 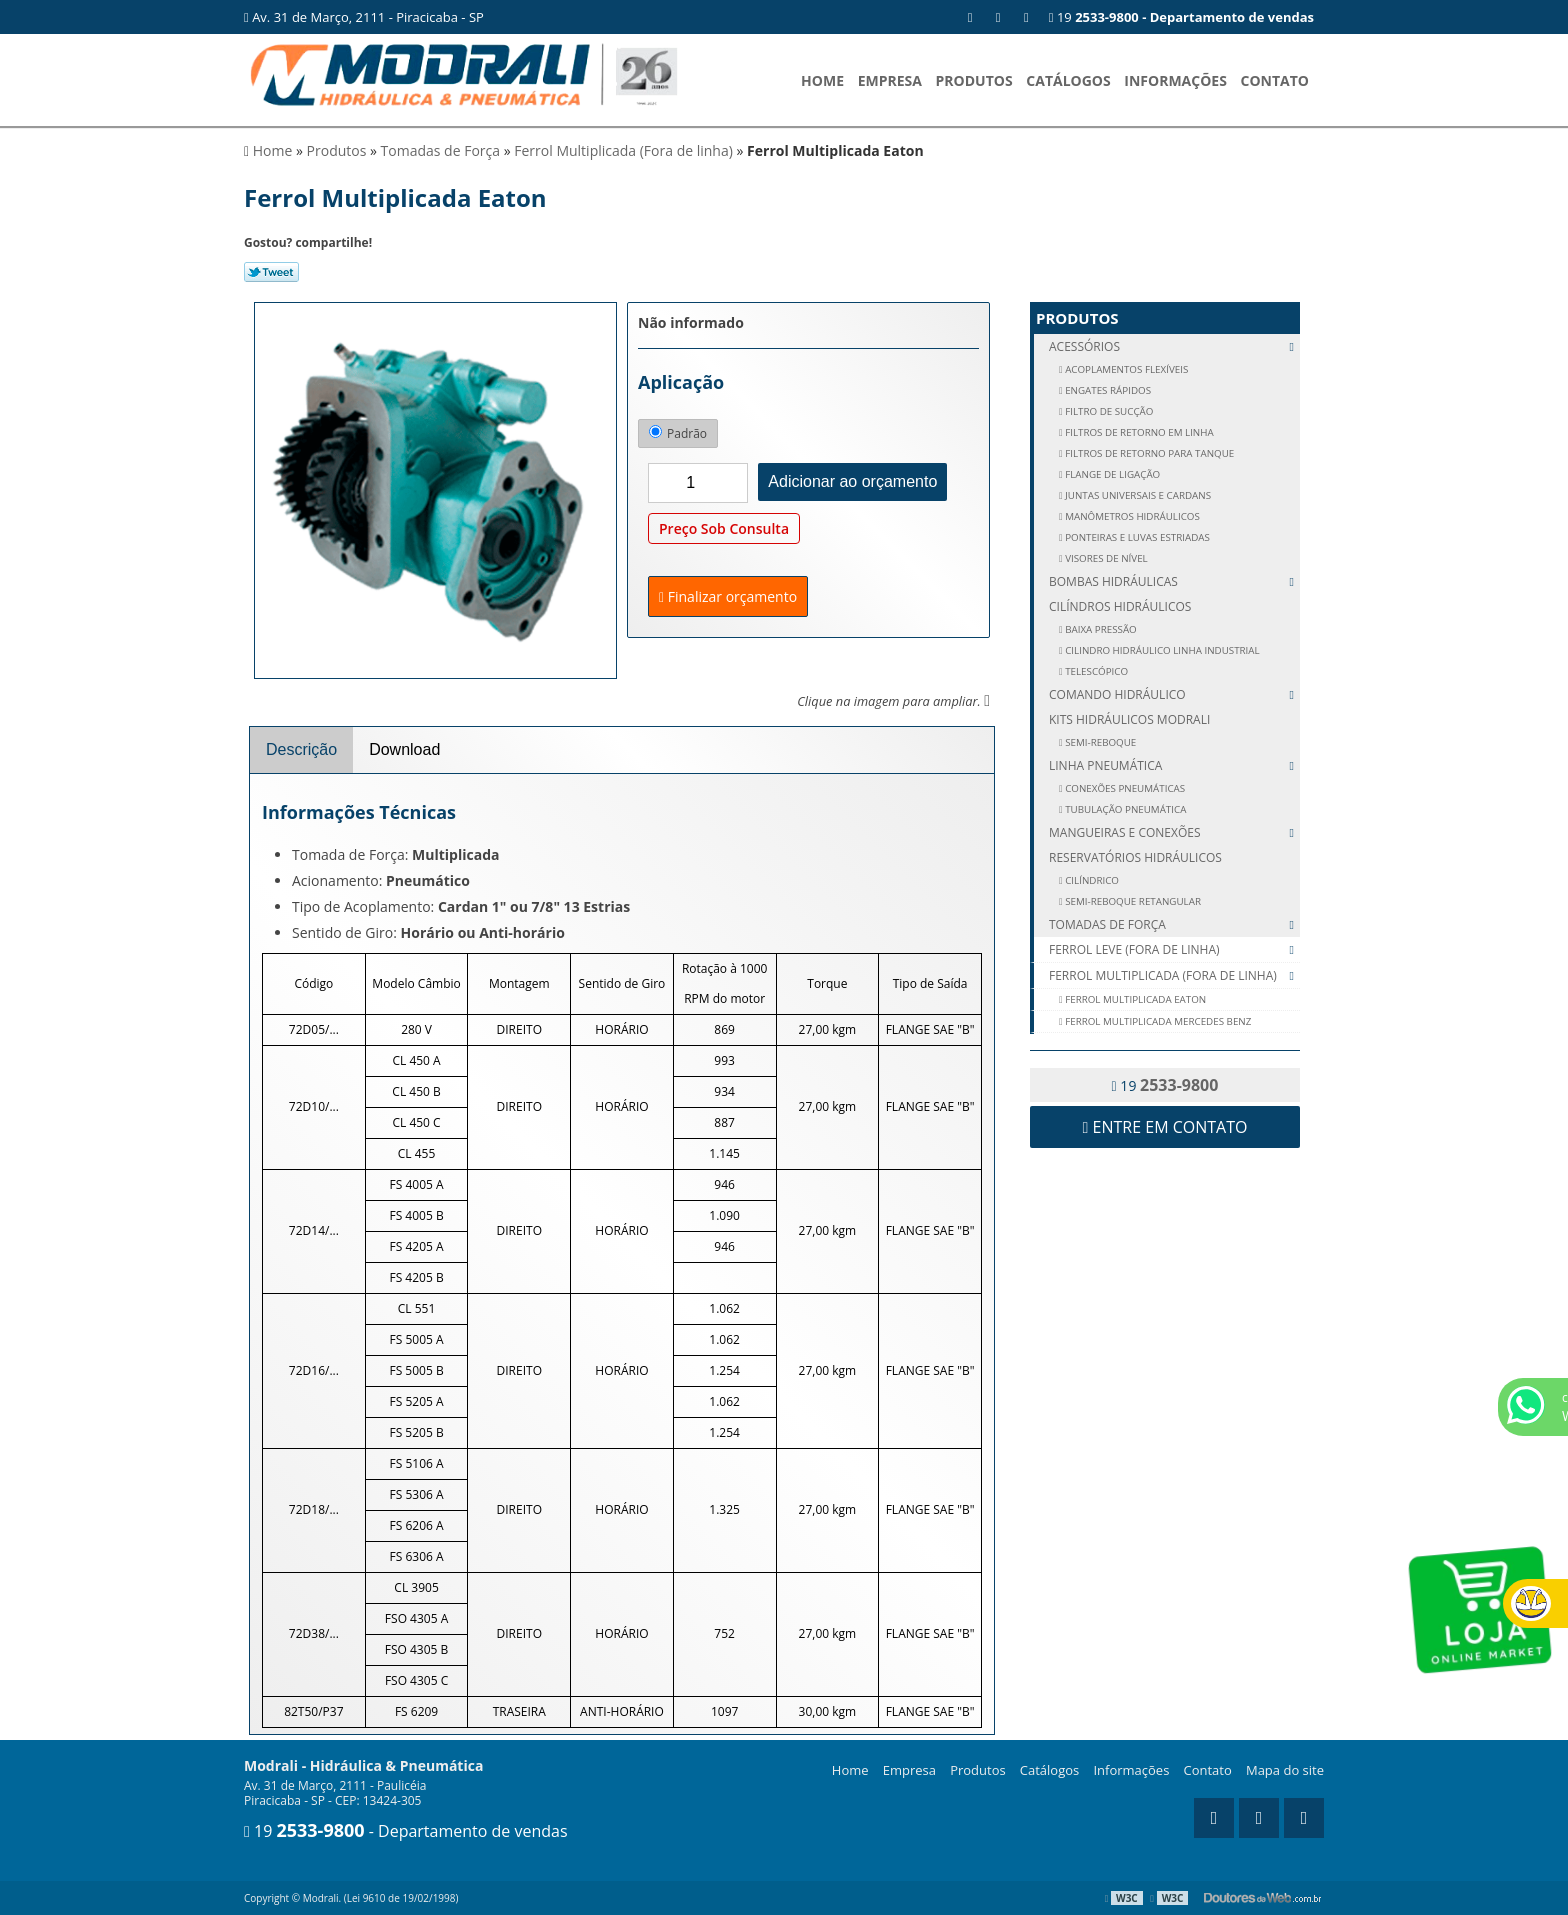 I want to click on FILTROS DE RETORNO EM LINHA, so click(x=1138, y=432).